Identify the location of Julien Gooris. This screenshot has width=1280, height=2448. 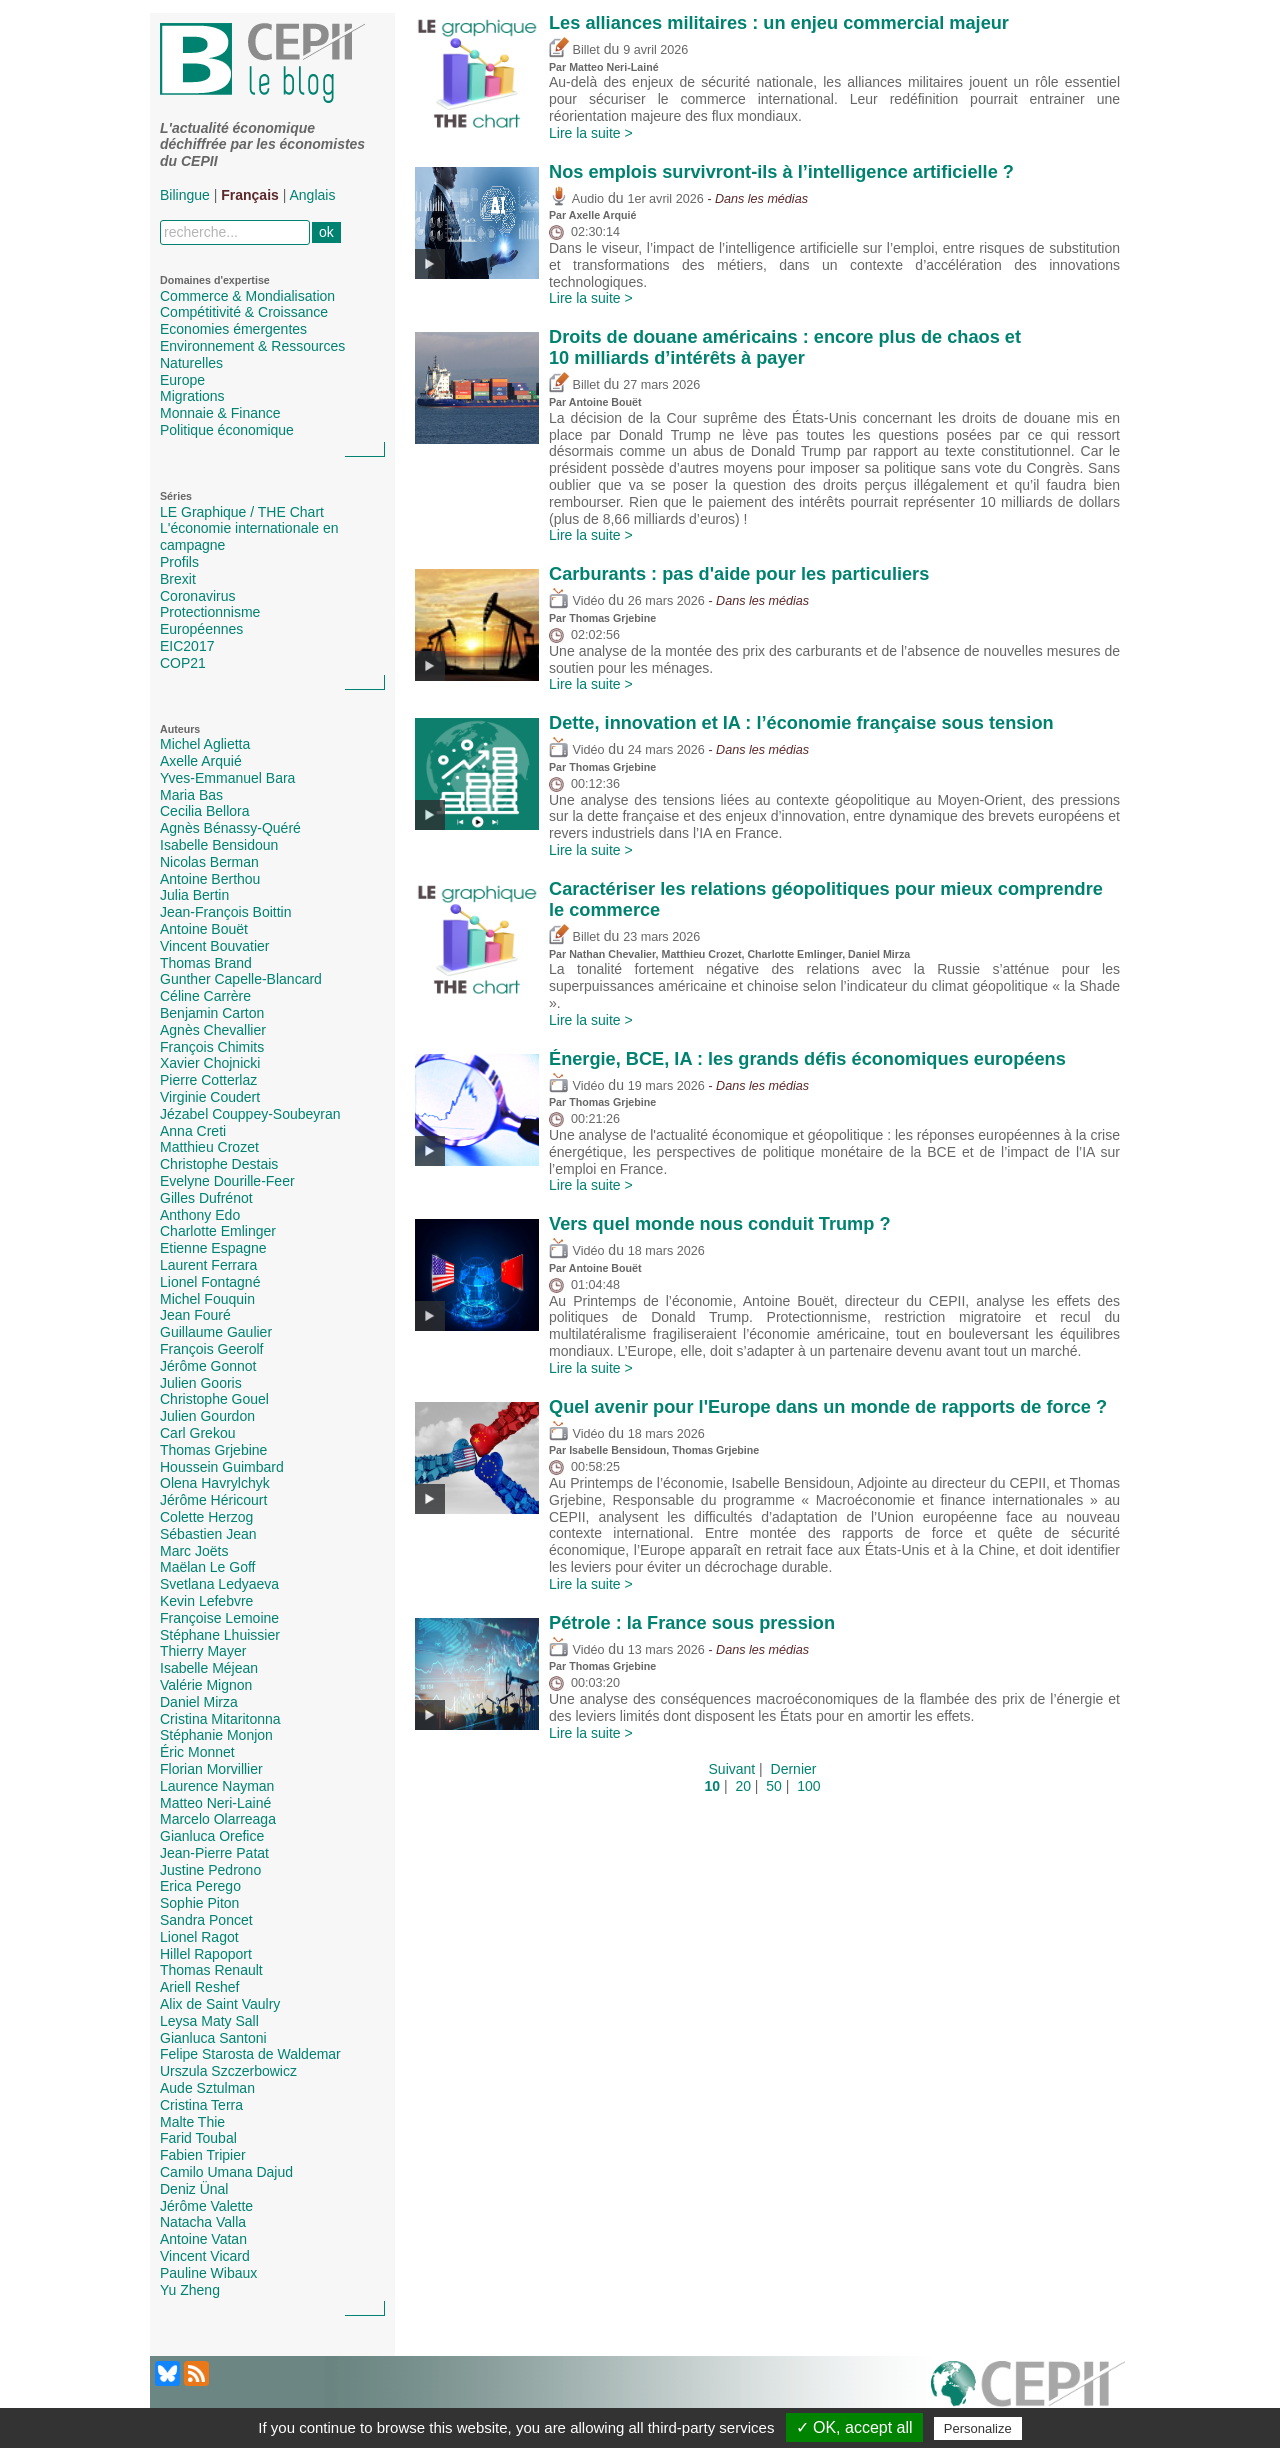
(201, 1383).